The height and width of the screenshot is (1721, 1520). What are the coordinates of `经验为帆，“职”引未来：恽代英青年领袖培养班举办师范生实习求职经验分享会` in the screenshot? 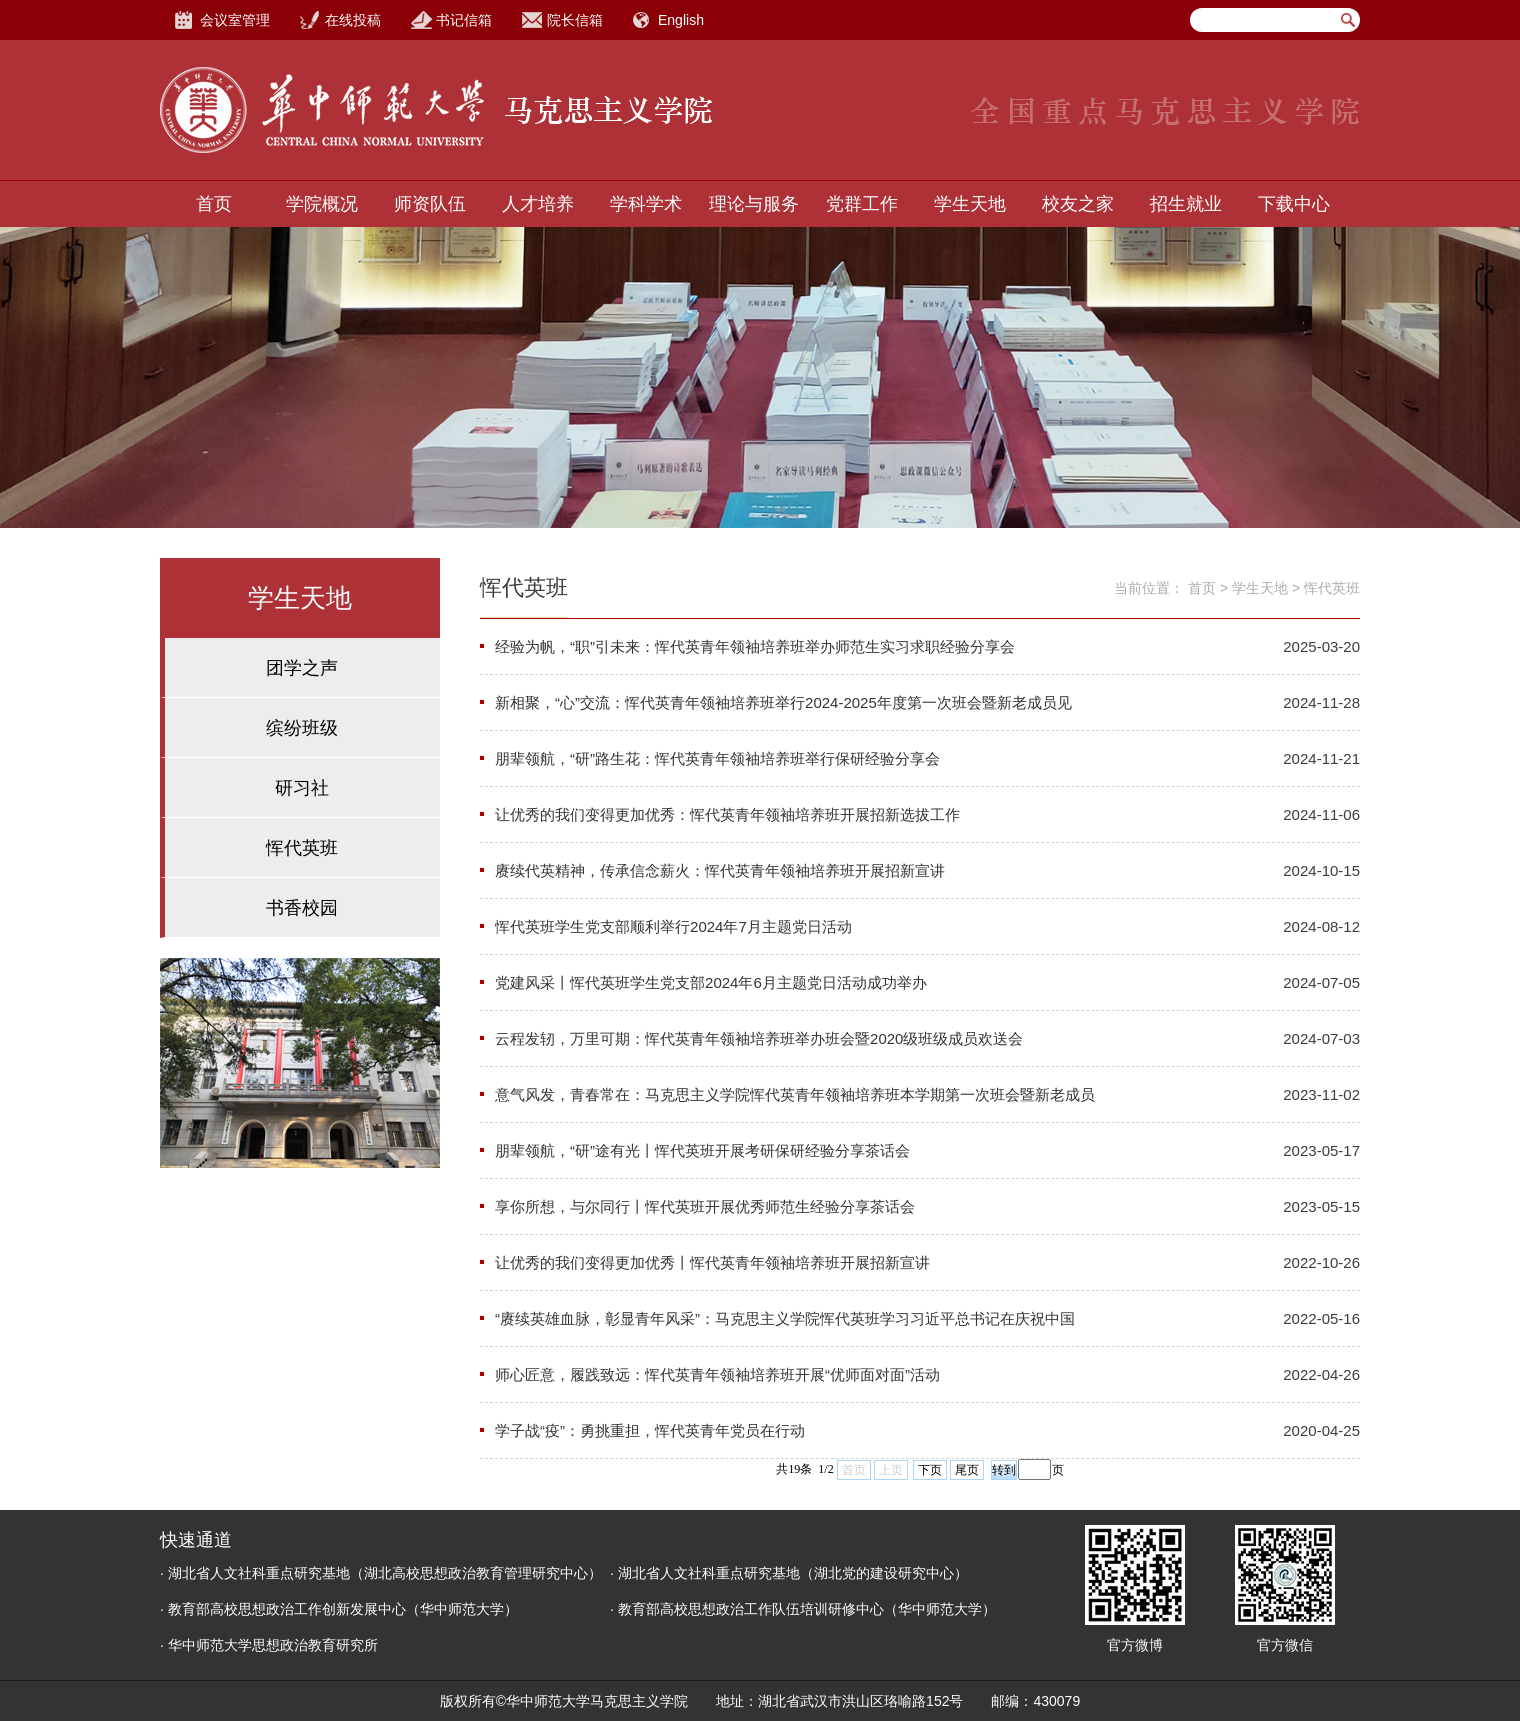 It's located at (755, 646).